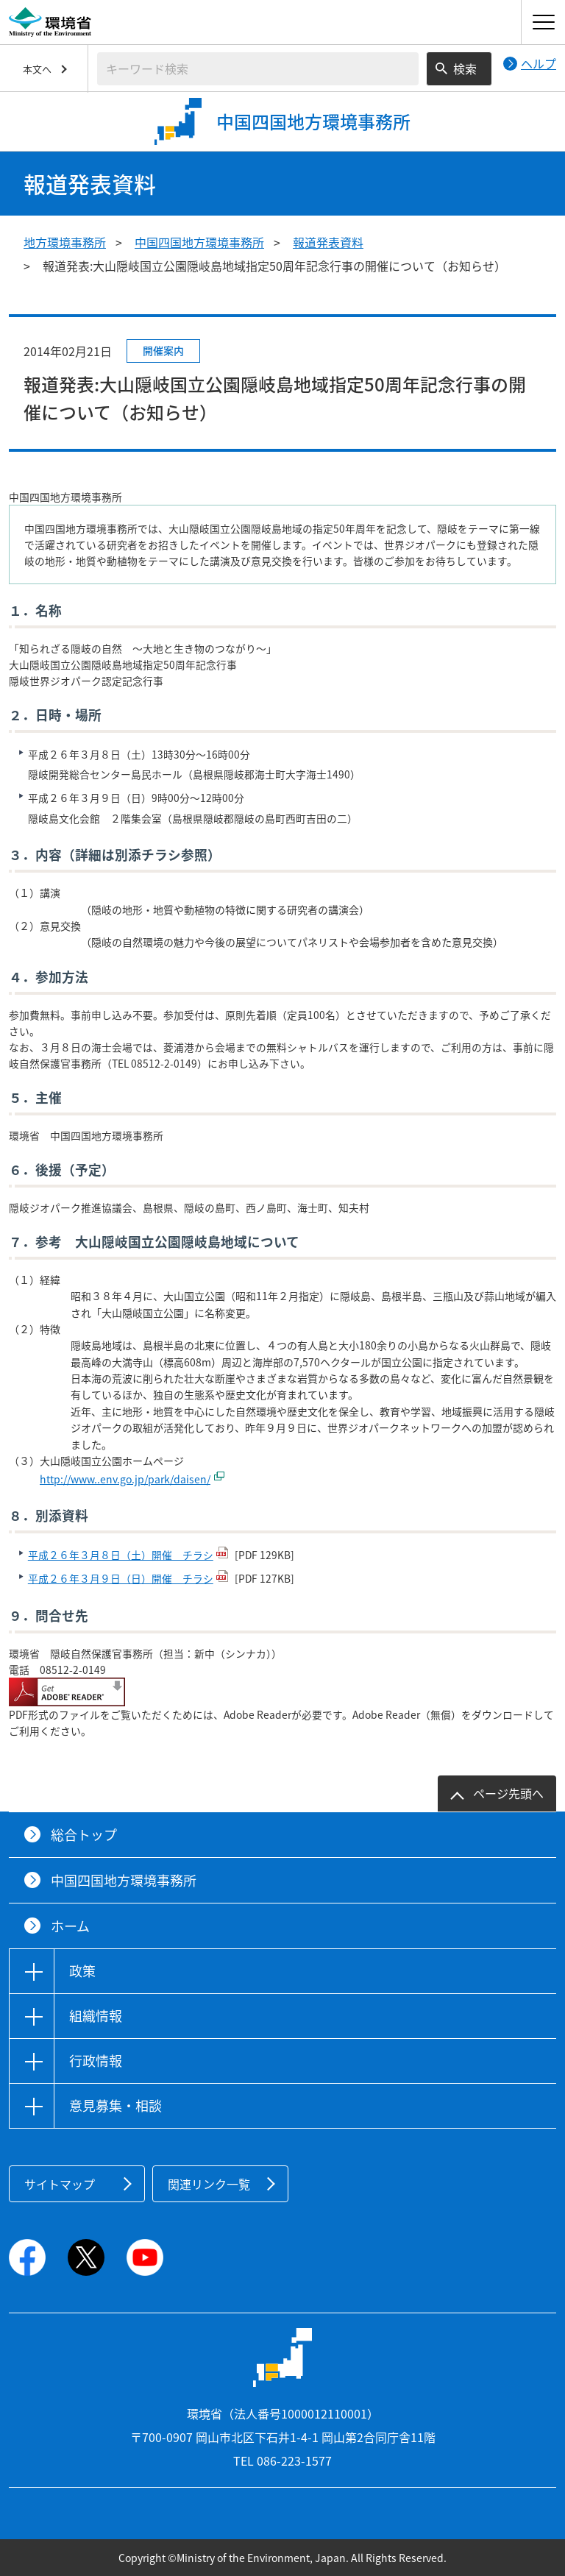  Describe the element at coordinates (70, 1926) in the screenshot. I see `ホーム` at that location.